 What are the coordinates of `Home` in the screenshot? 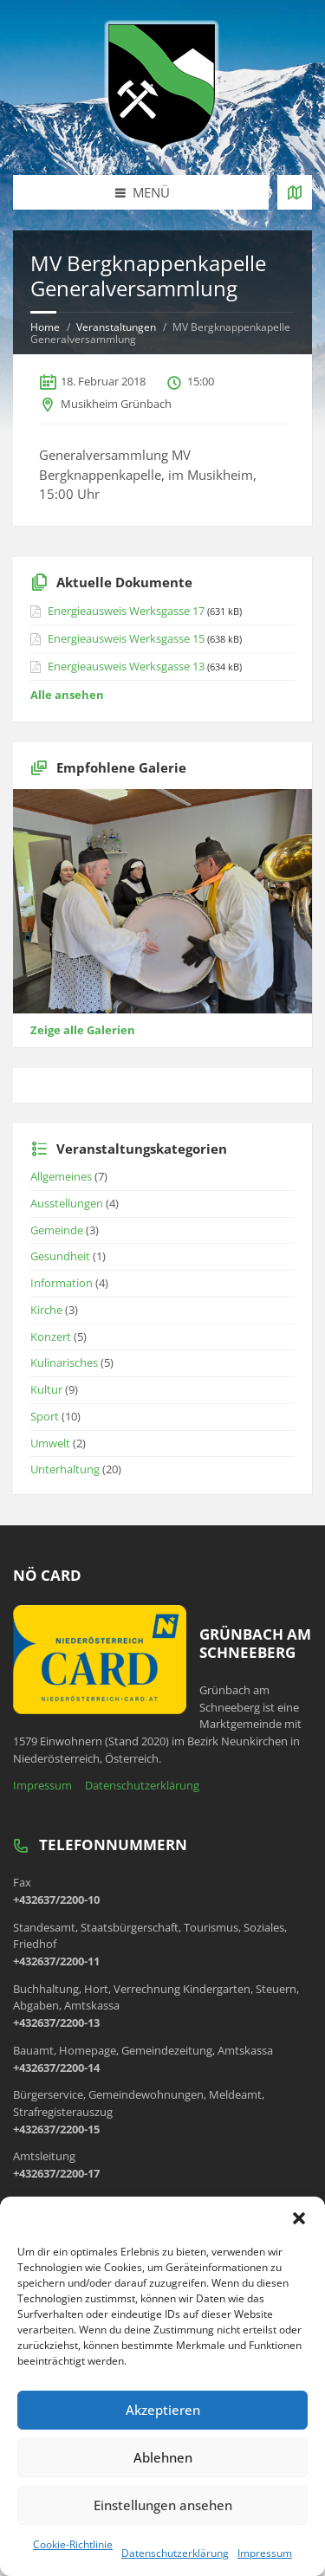 It's located at (45, 327).